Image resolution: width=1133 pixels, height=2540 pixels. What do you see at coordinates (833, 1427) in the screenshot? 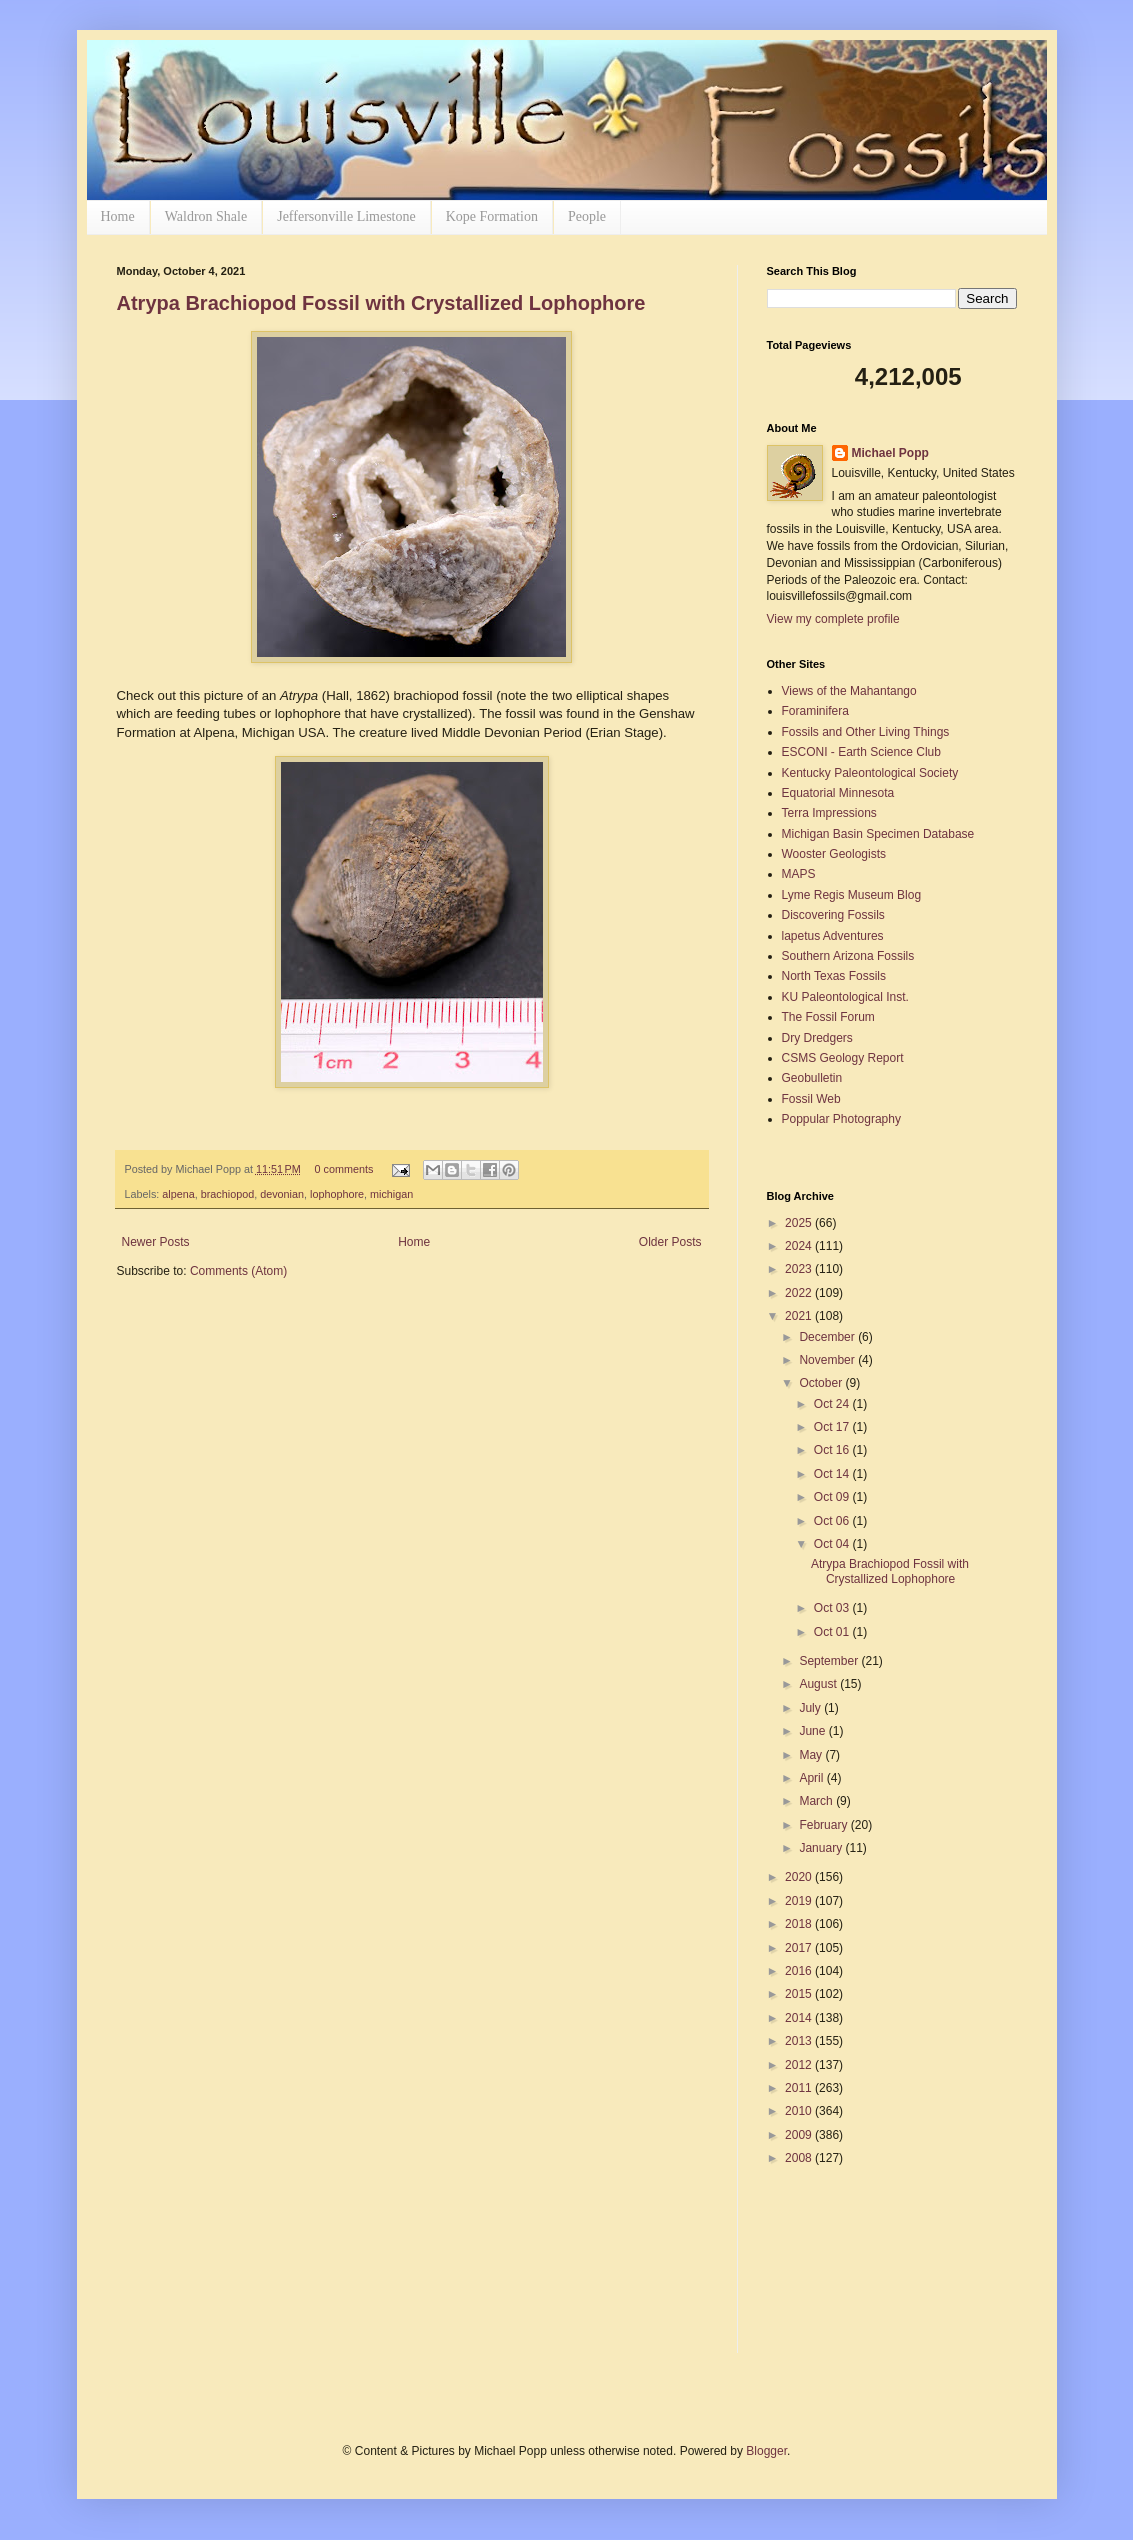
I see `Oct 17` at bounding box center [833, 1427].